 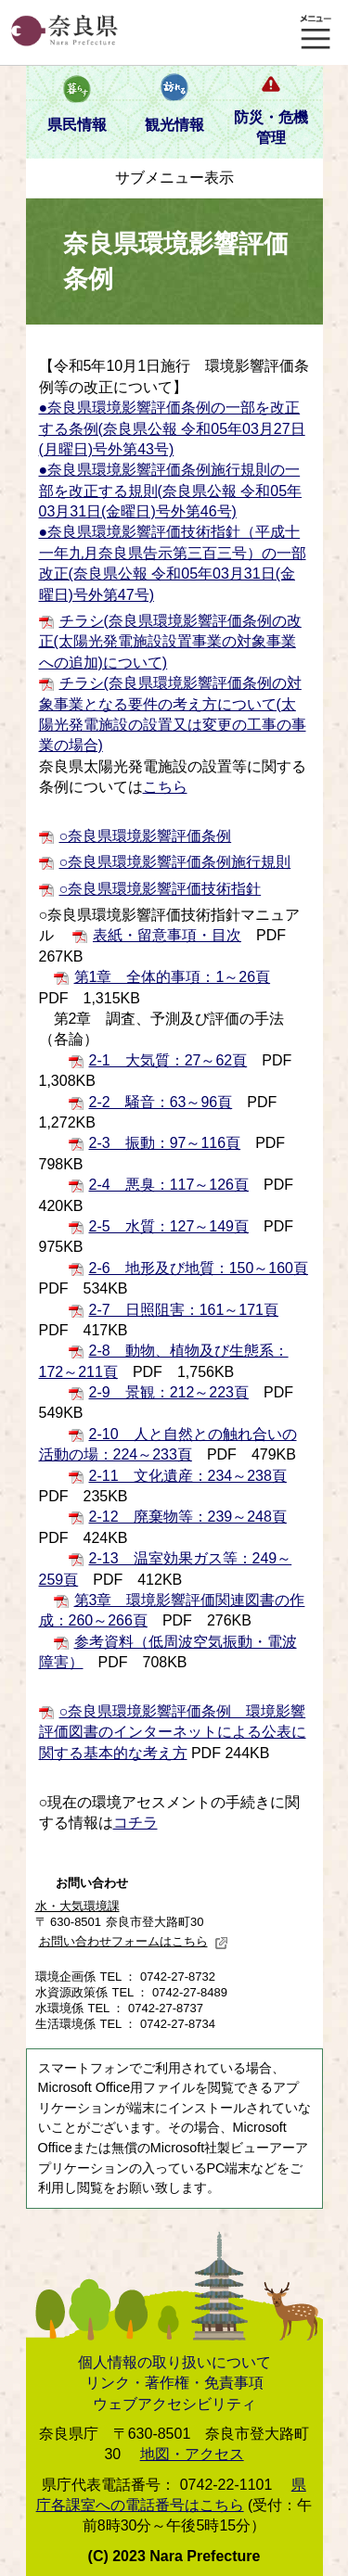 I want to click on ●奈良県環境影響評価条例施行規則の一部を改正する規則(奈良県公報 令和05年03月31日(金曜日)号外第46号), so click(x=171, y=490).